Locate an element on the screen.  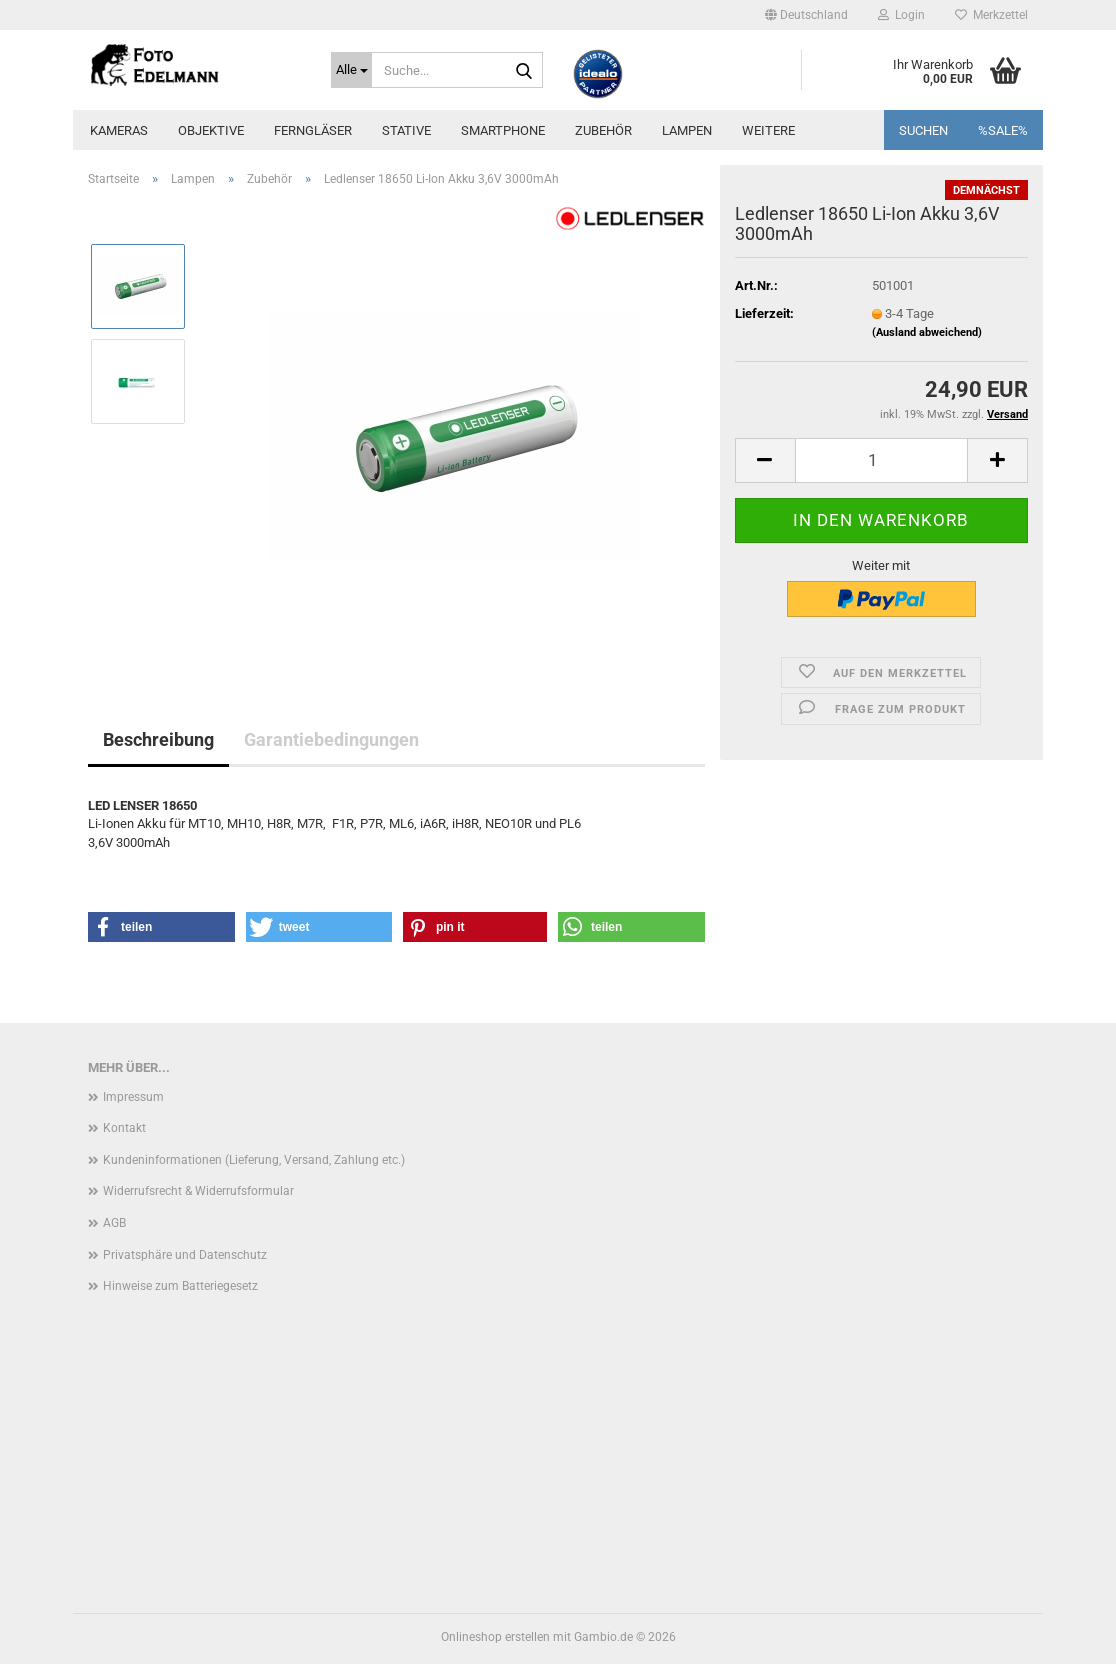
[button] is located at coordinates (806, 15).